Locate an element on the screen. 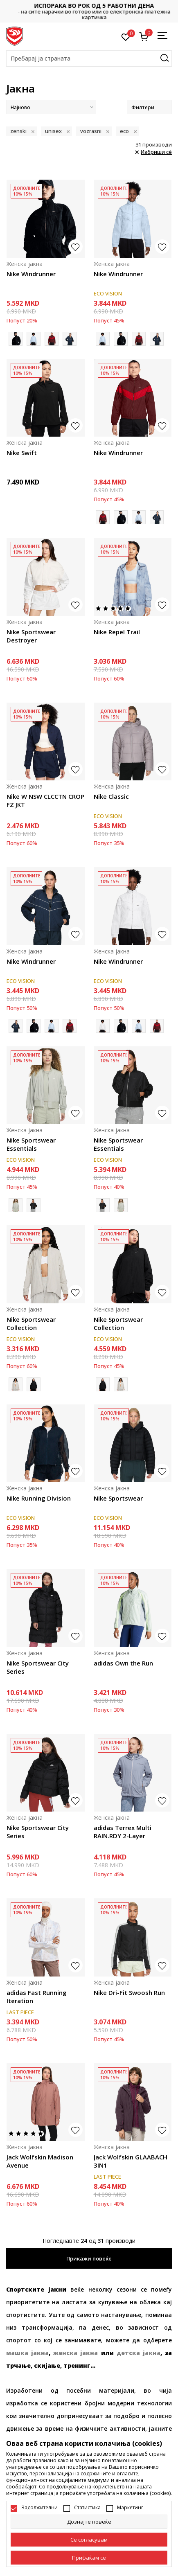  Nike Sportswear Destroyer is located at coordinates (31, 636).